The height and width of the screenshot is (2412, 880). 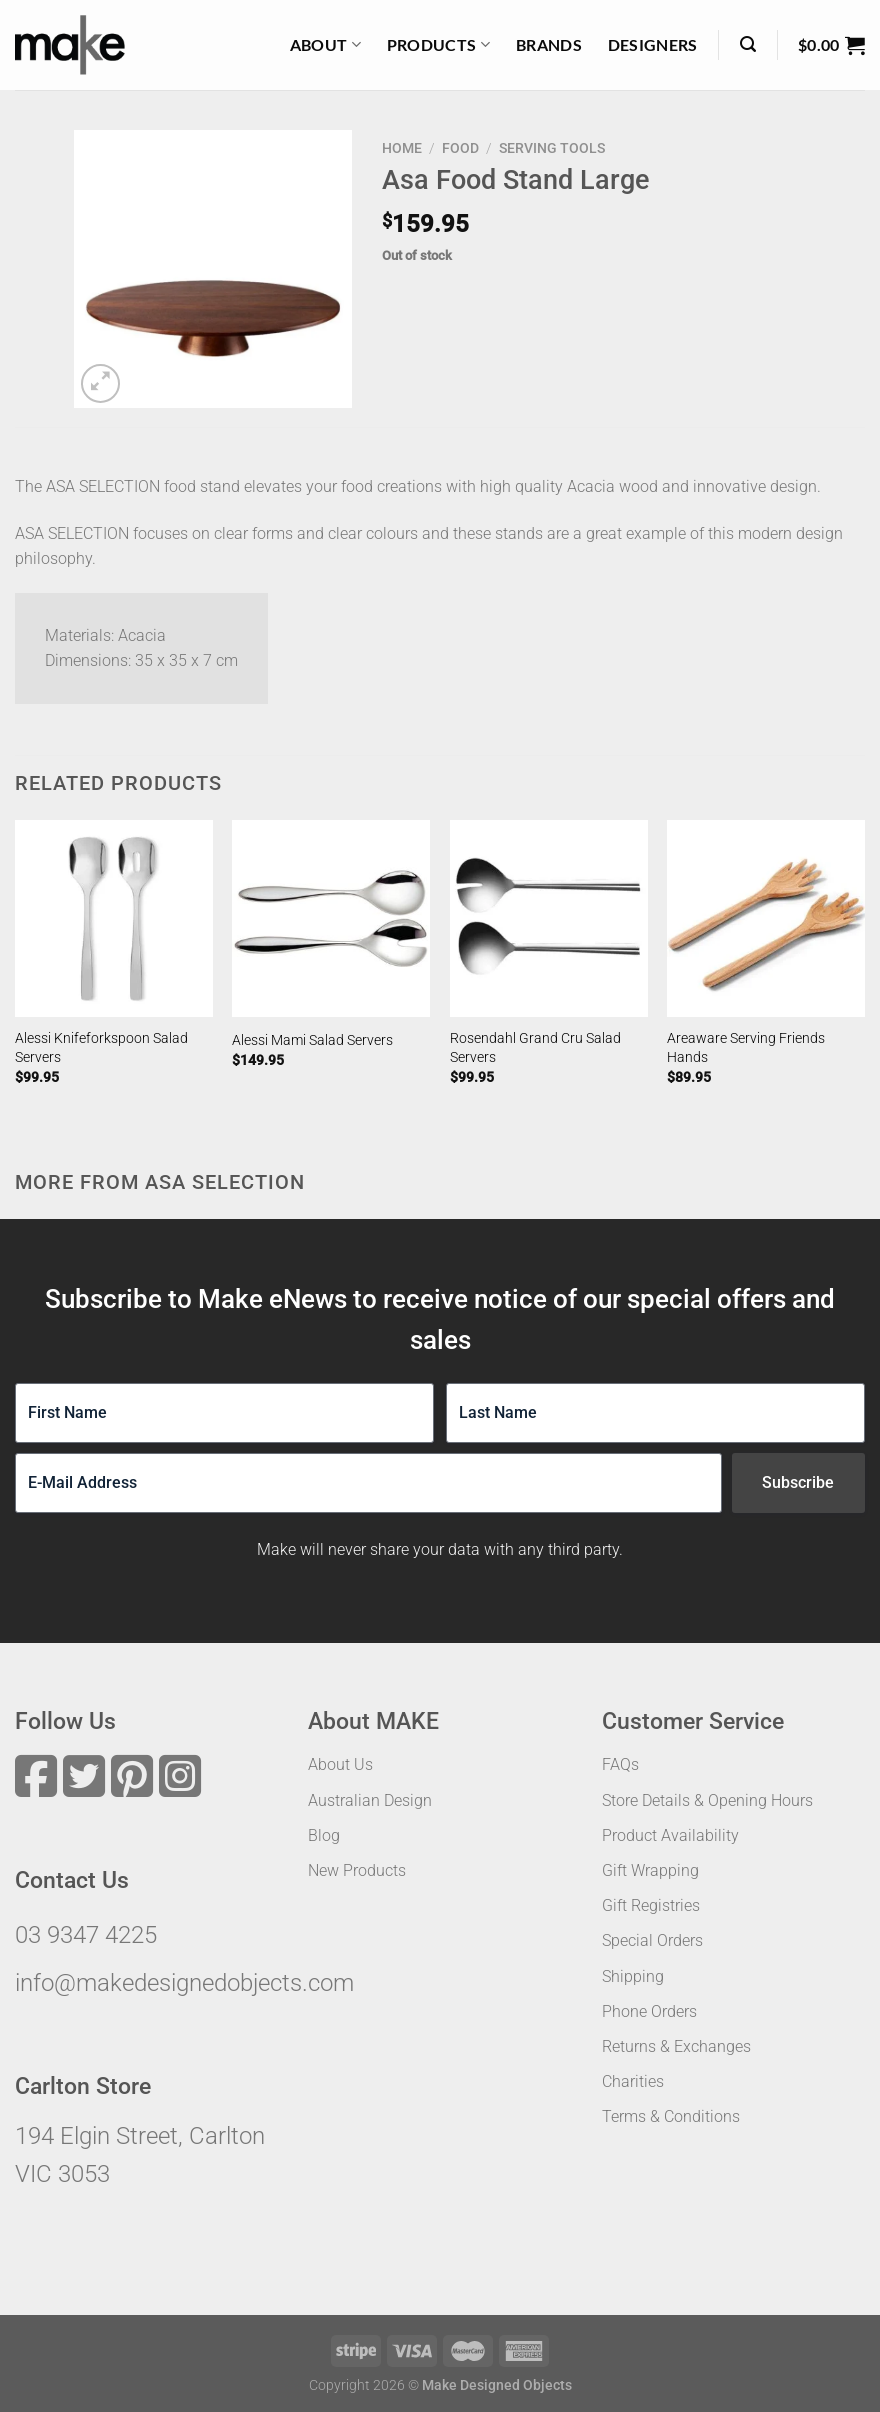 What do you see at coordinates (552, 148) in the screenshot?
I see `Serving Tools` at bounding box center [552, 148].